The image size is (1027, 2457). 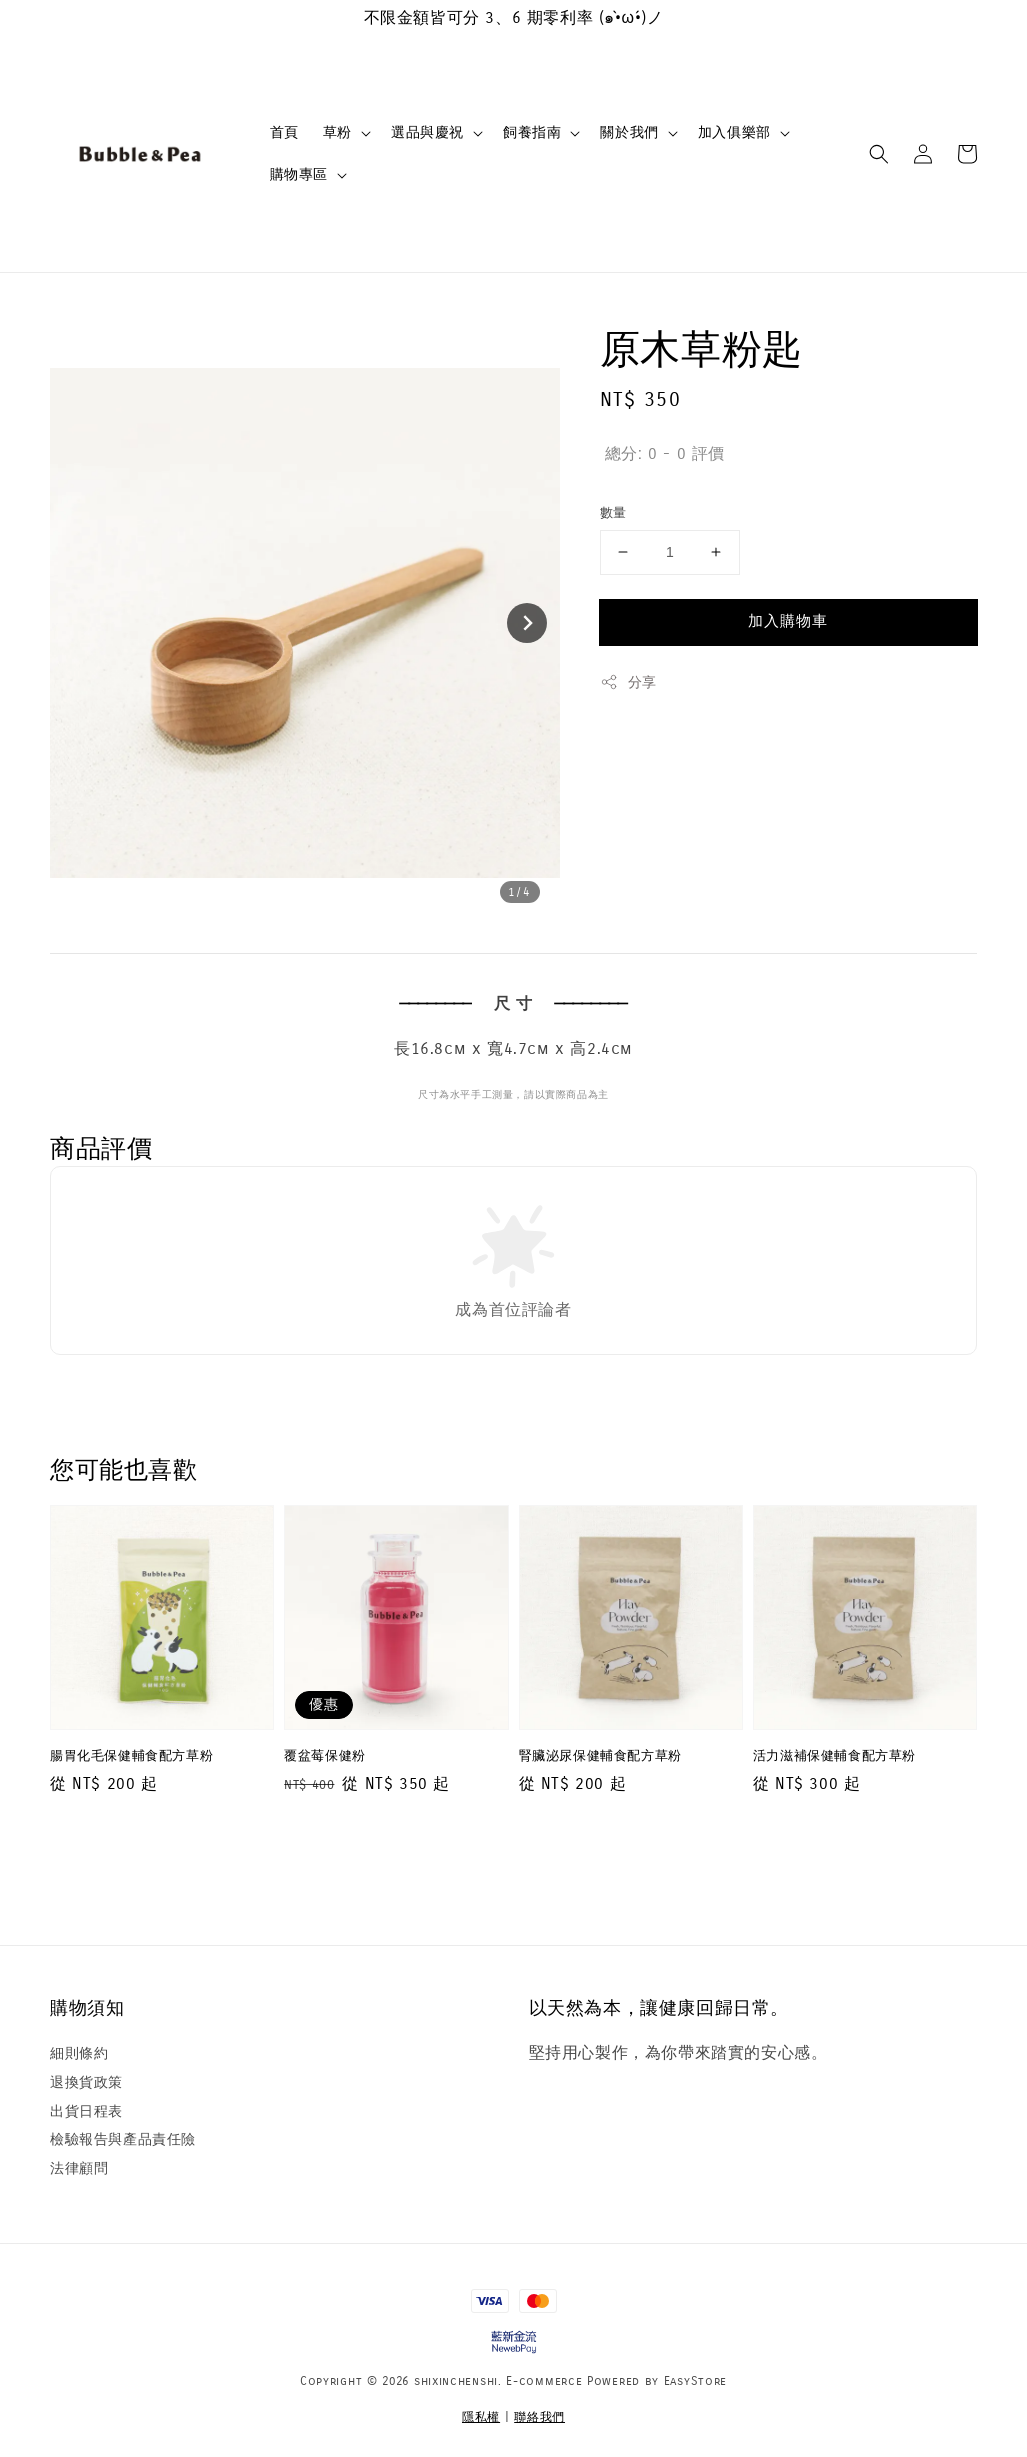 What do you see at coordinates (86, 2082) in the screenshot?
I see `退換貨政策` at bounding box center [86, 2082].